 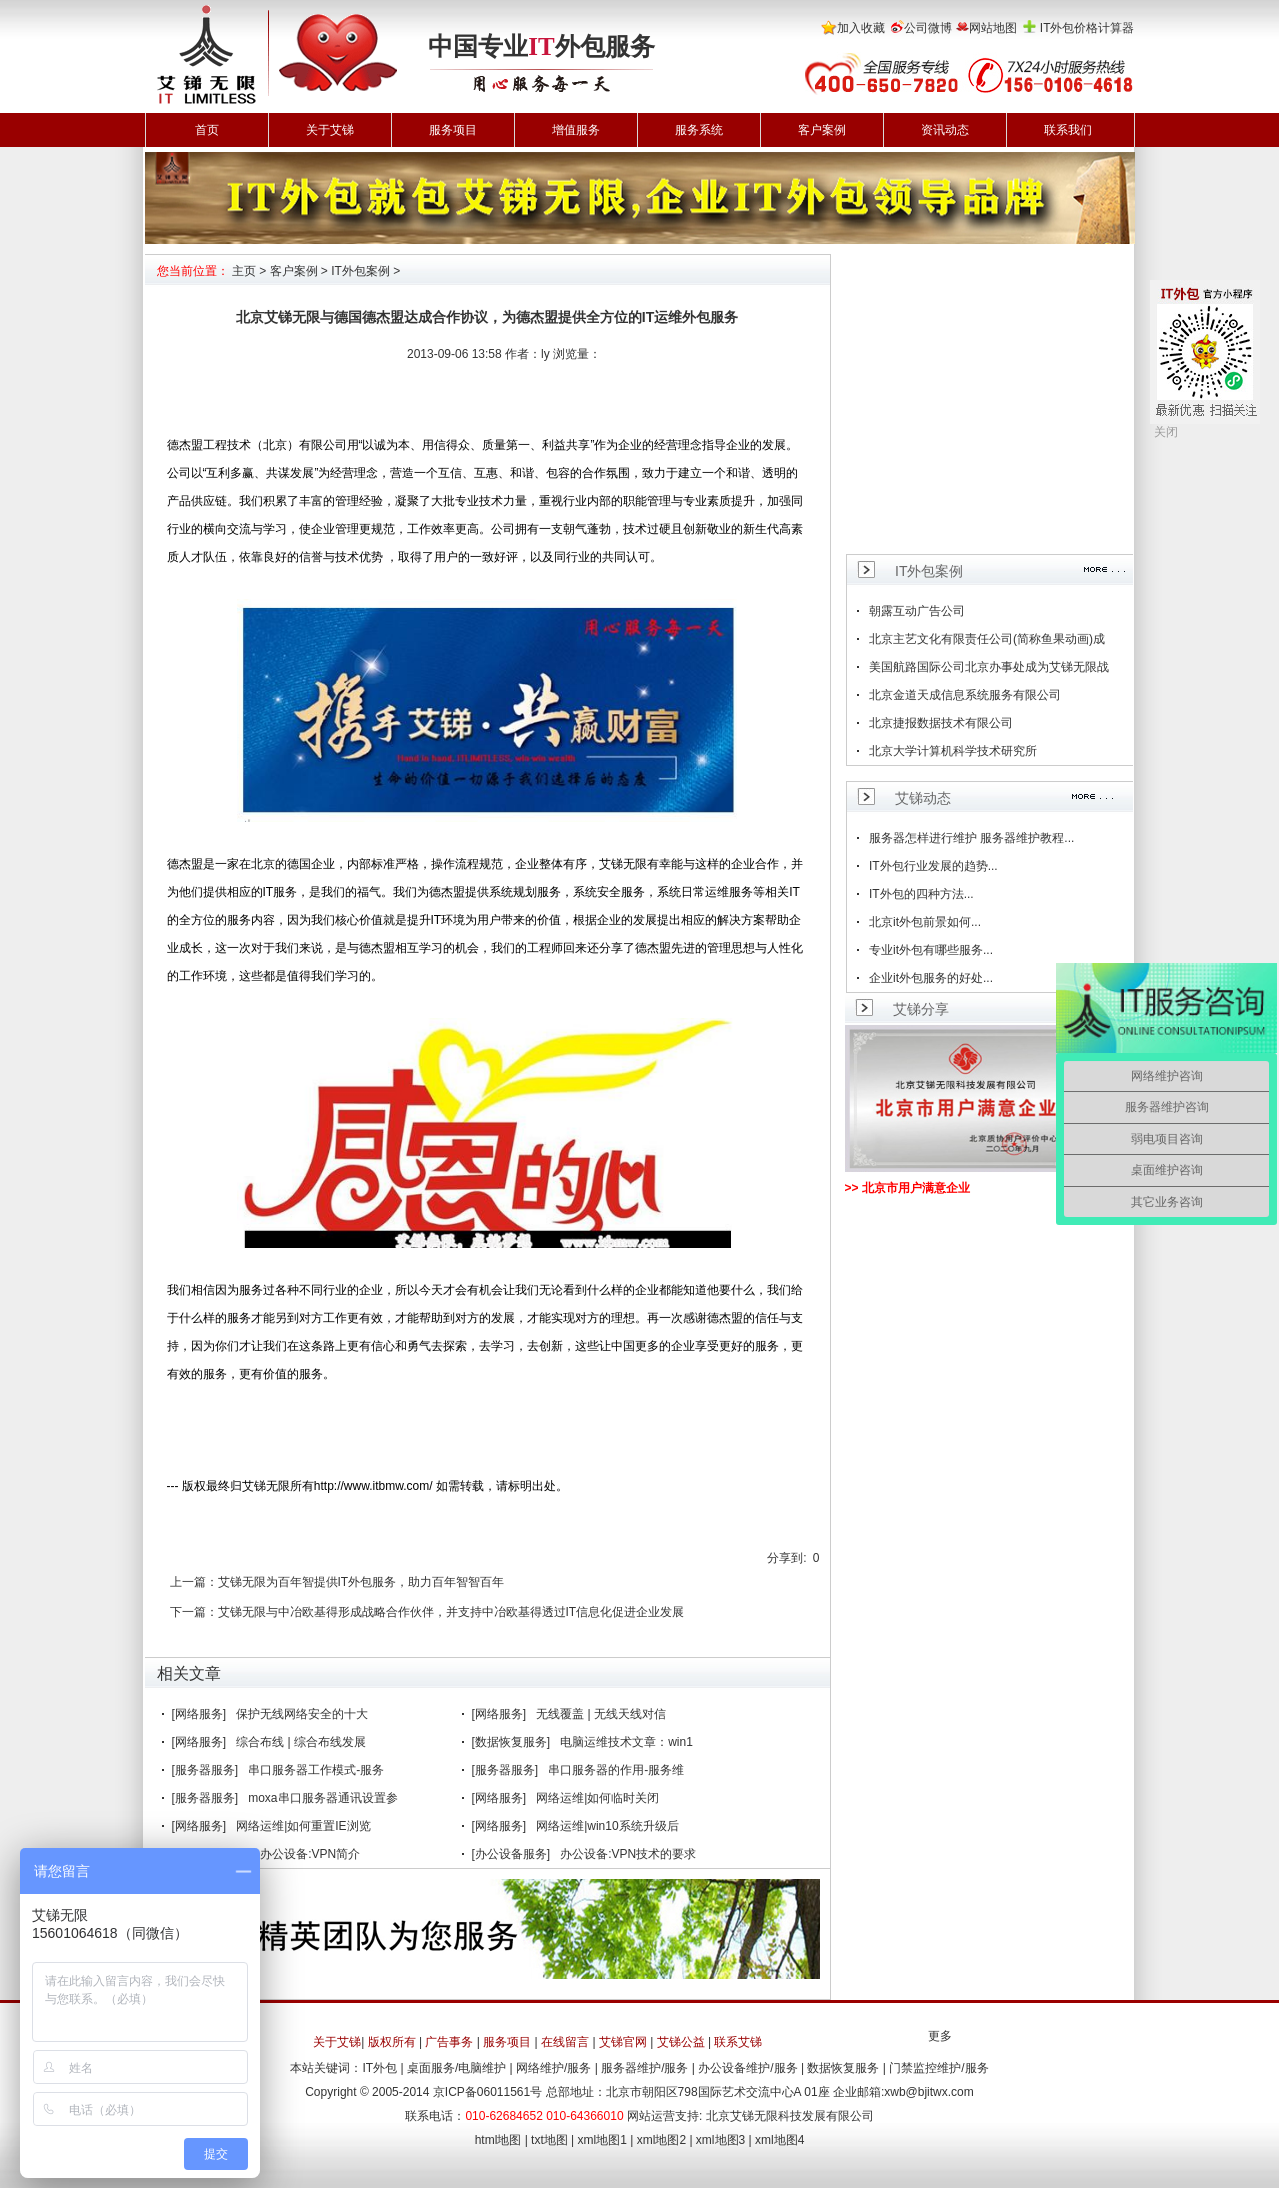 I want to click on 客户案例, so click(x=822, y=130).